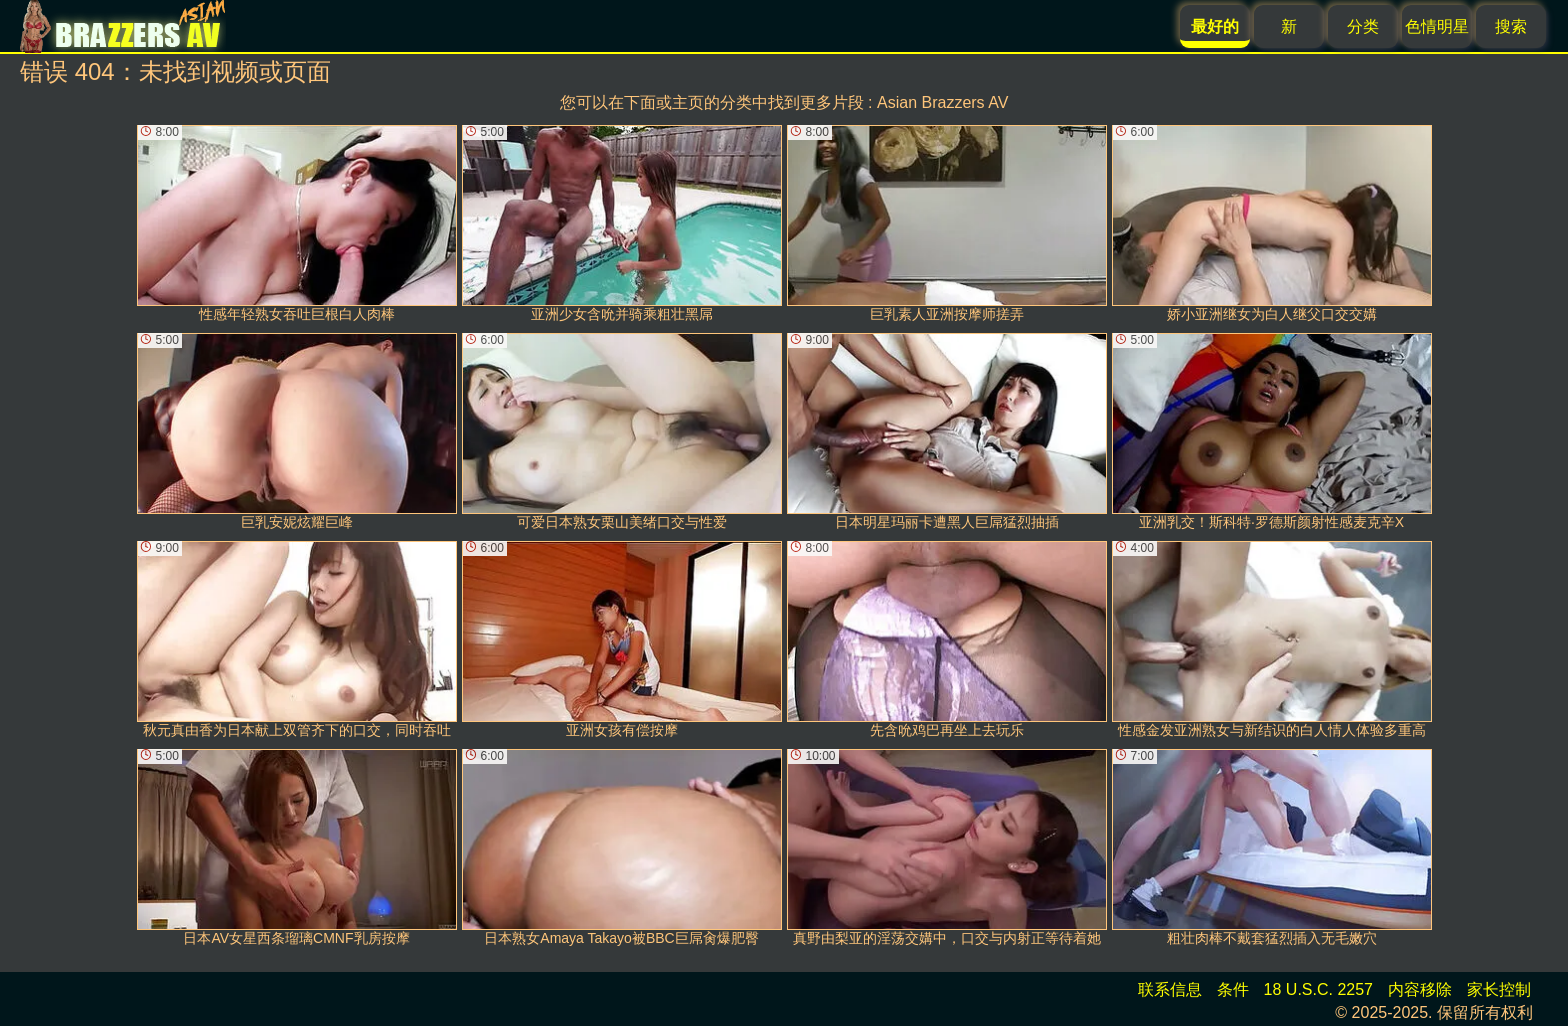  Describe the element at coordinates (1511, 26) in the screenshot. I see `搜索` at that location.